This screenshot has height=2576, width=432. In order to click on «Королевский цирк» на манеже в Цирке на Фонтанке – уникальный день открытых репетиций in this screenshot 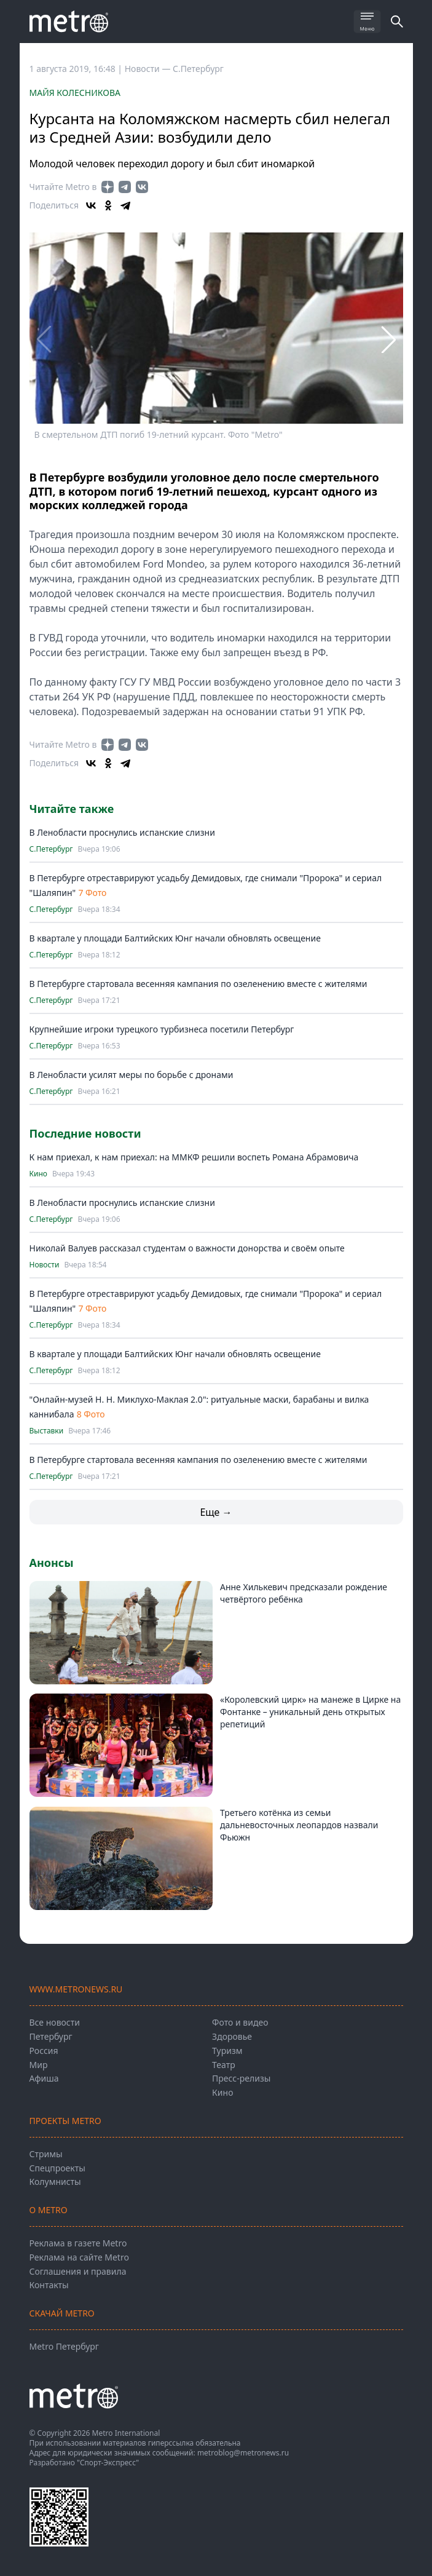, I will do `click(310, 1712)`.